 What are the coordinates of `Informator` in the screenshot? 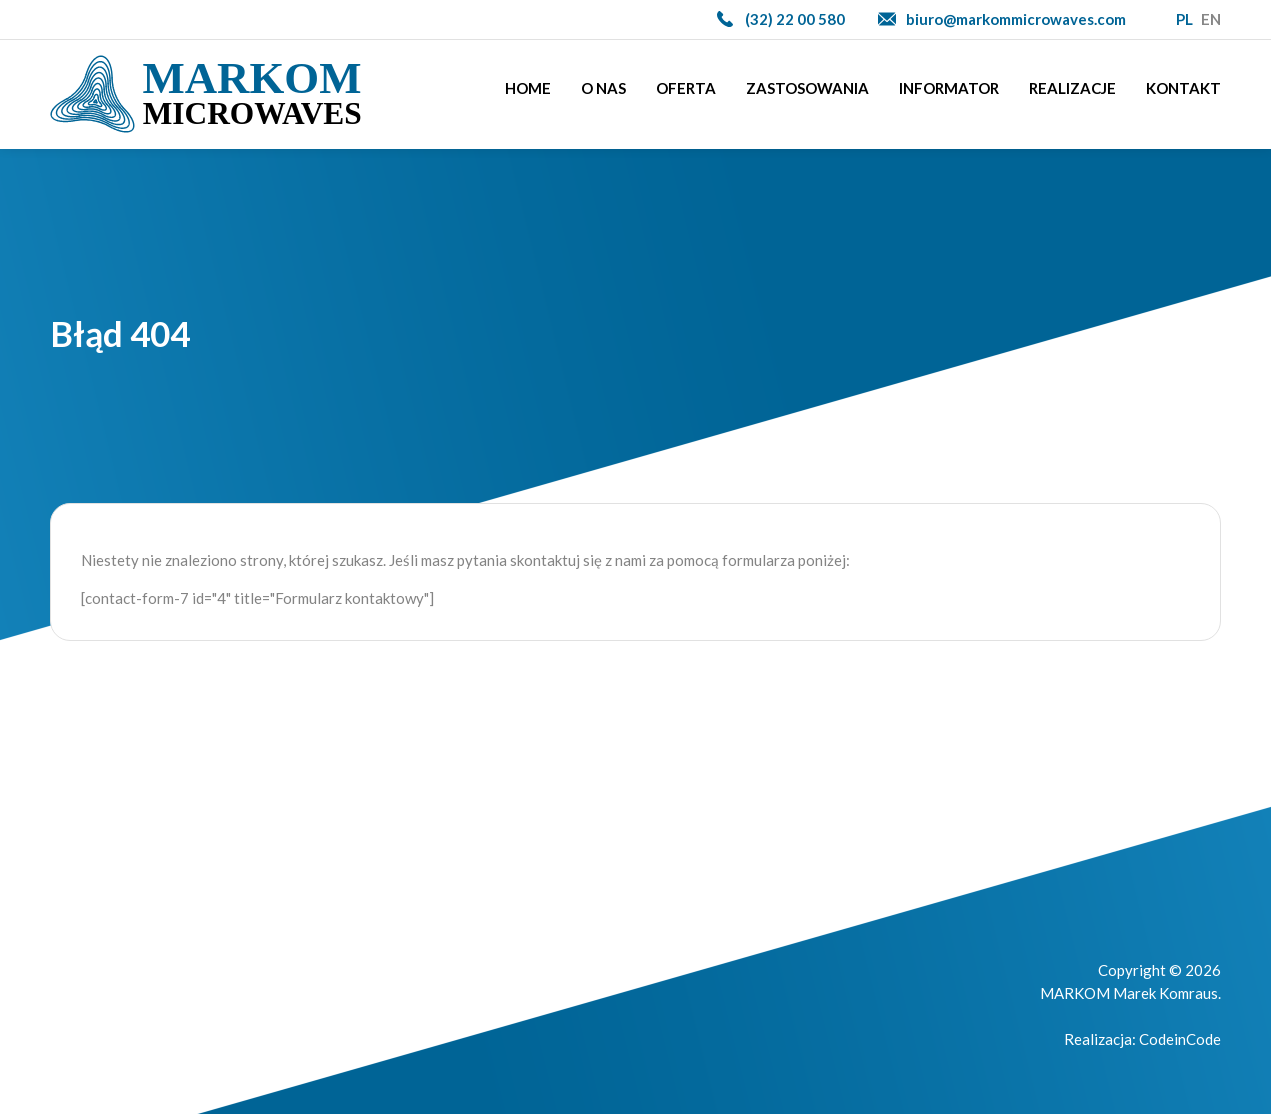 It's located at (949, 88).